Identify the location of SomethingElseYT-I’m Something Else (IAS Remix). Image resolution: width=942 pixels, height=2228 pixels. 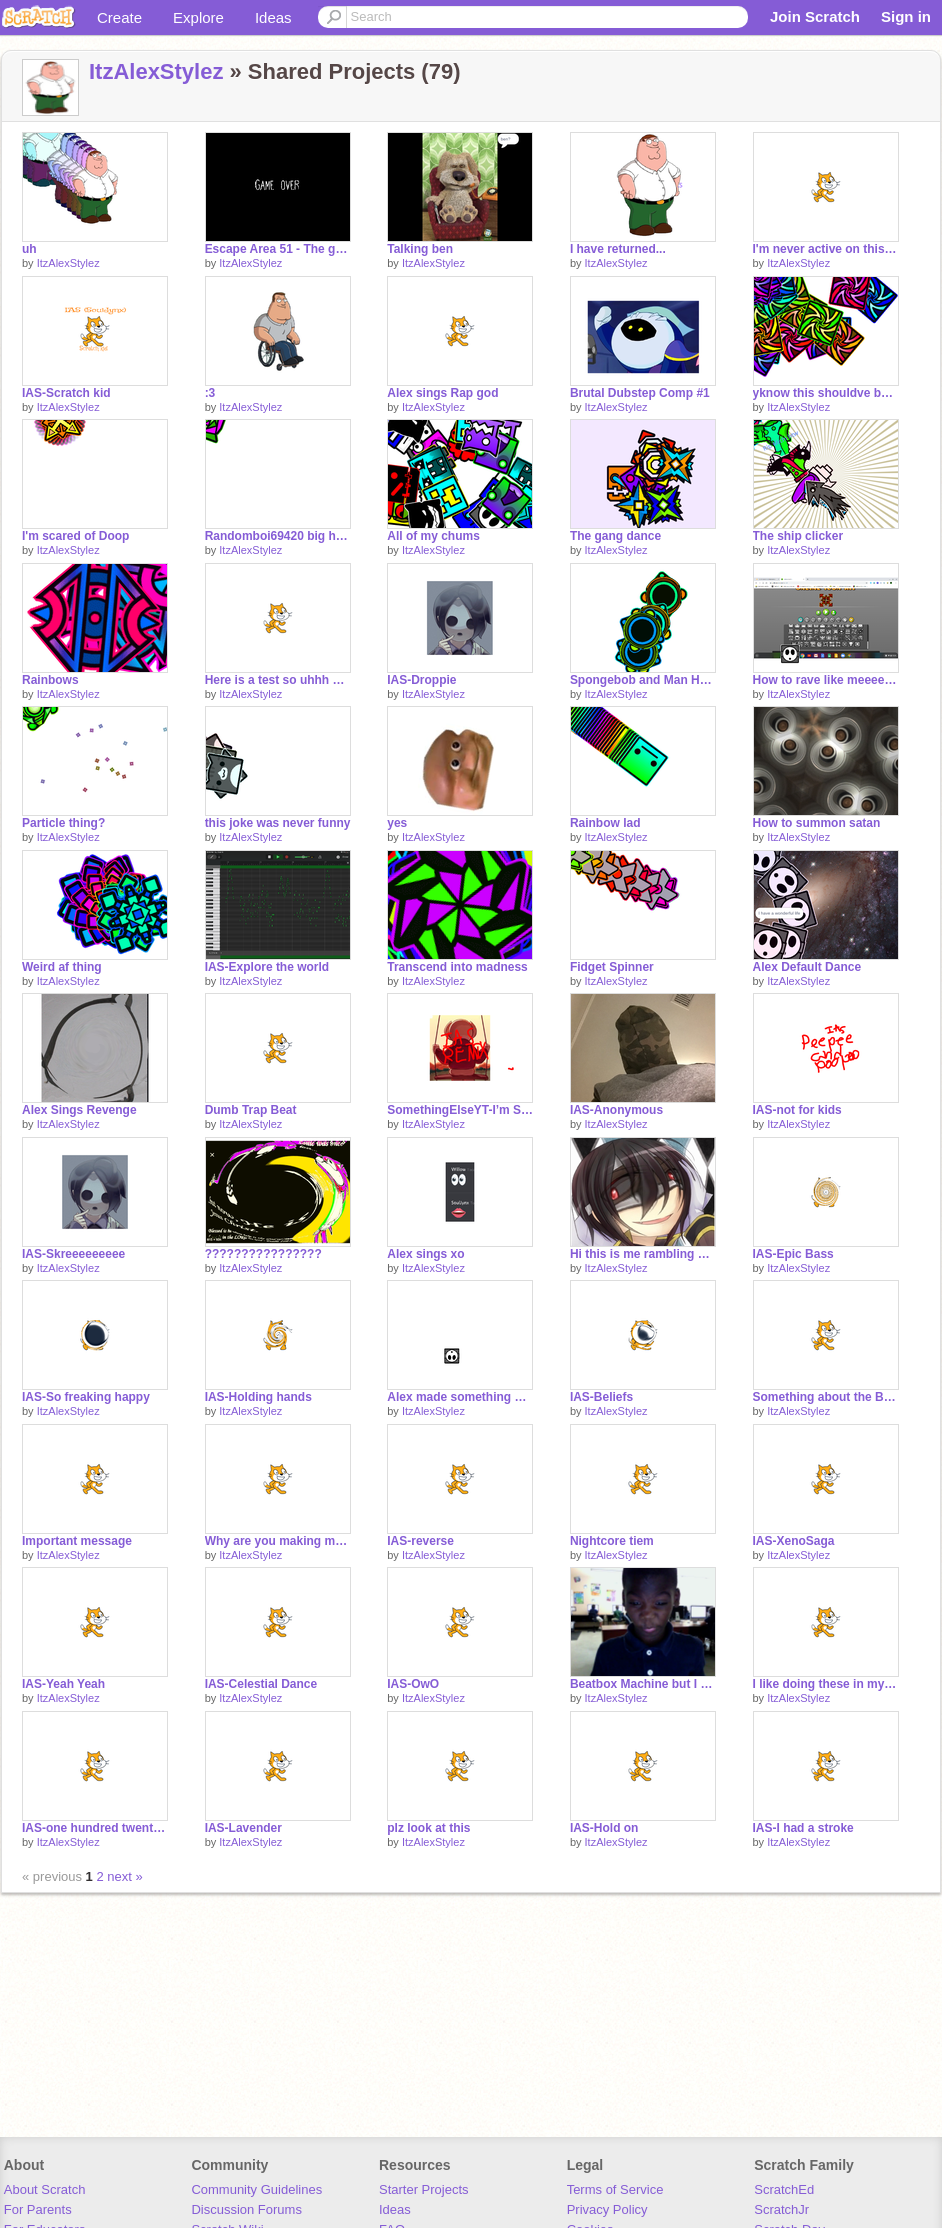
(460, 1110).